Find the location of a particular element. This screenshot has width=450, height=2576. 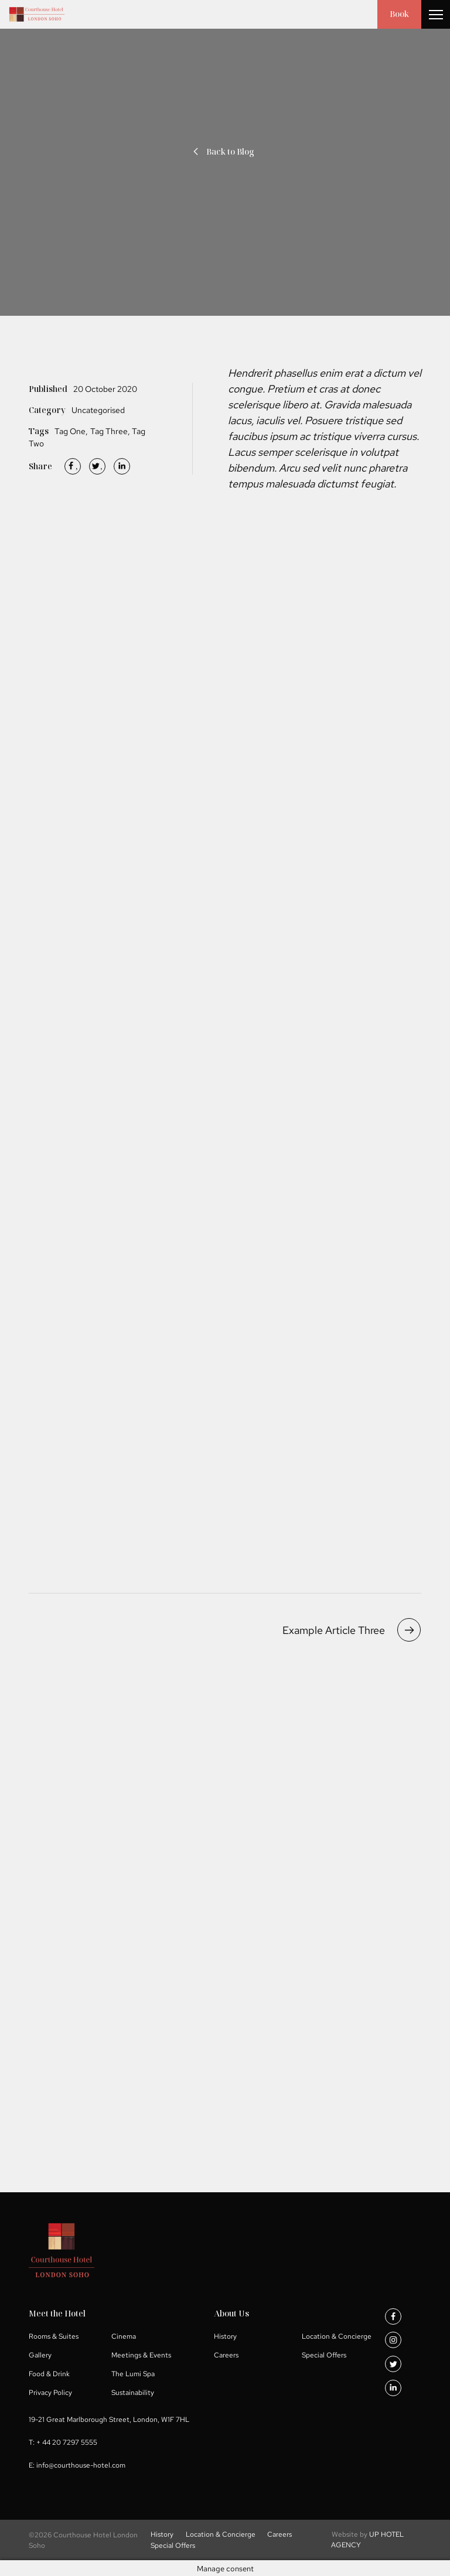

+ 44 20 7297 5555 is located at coordinates (66, 2442).